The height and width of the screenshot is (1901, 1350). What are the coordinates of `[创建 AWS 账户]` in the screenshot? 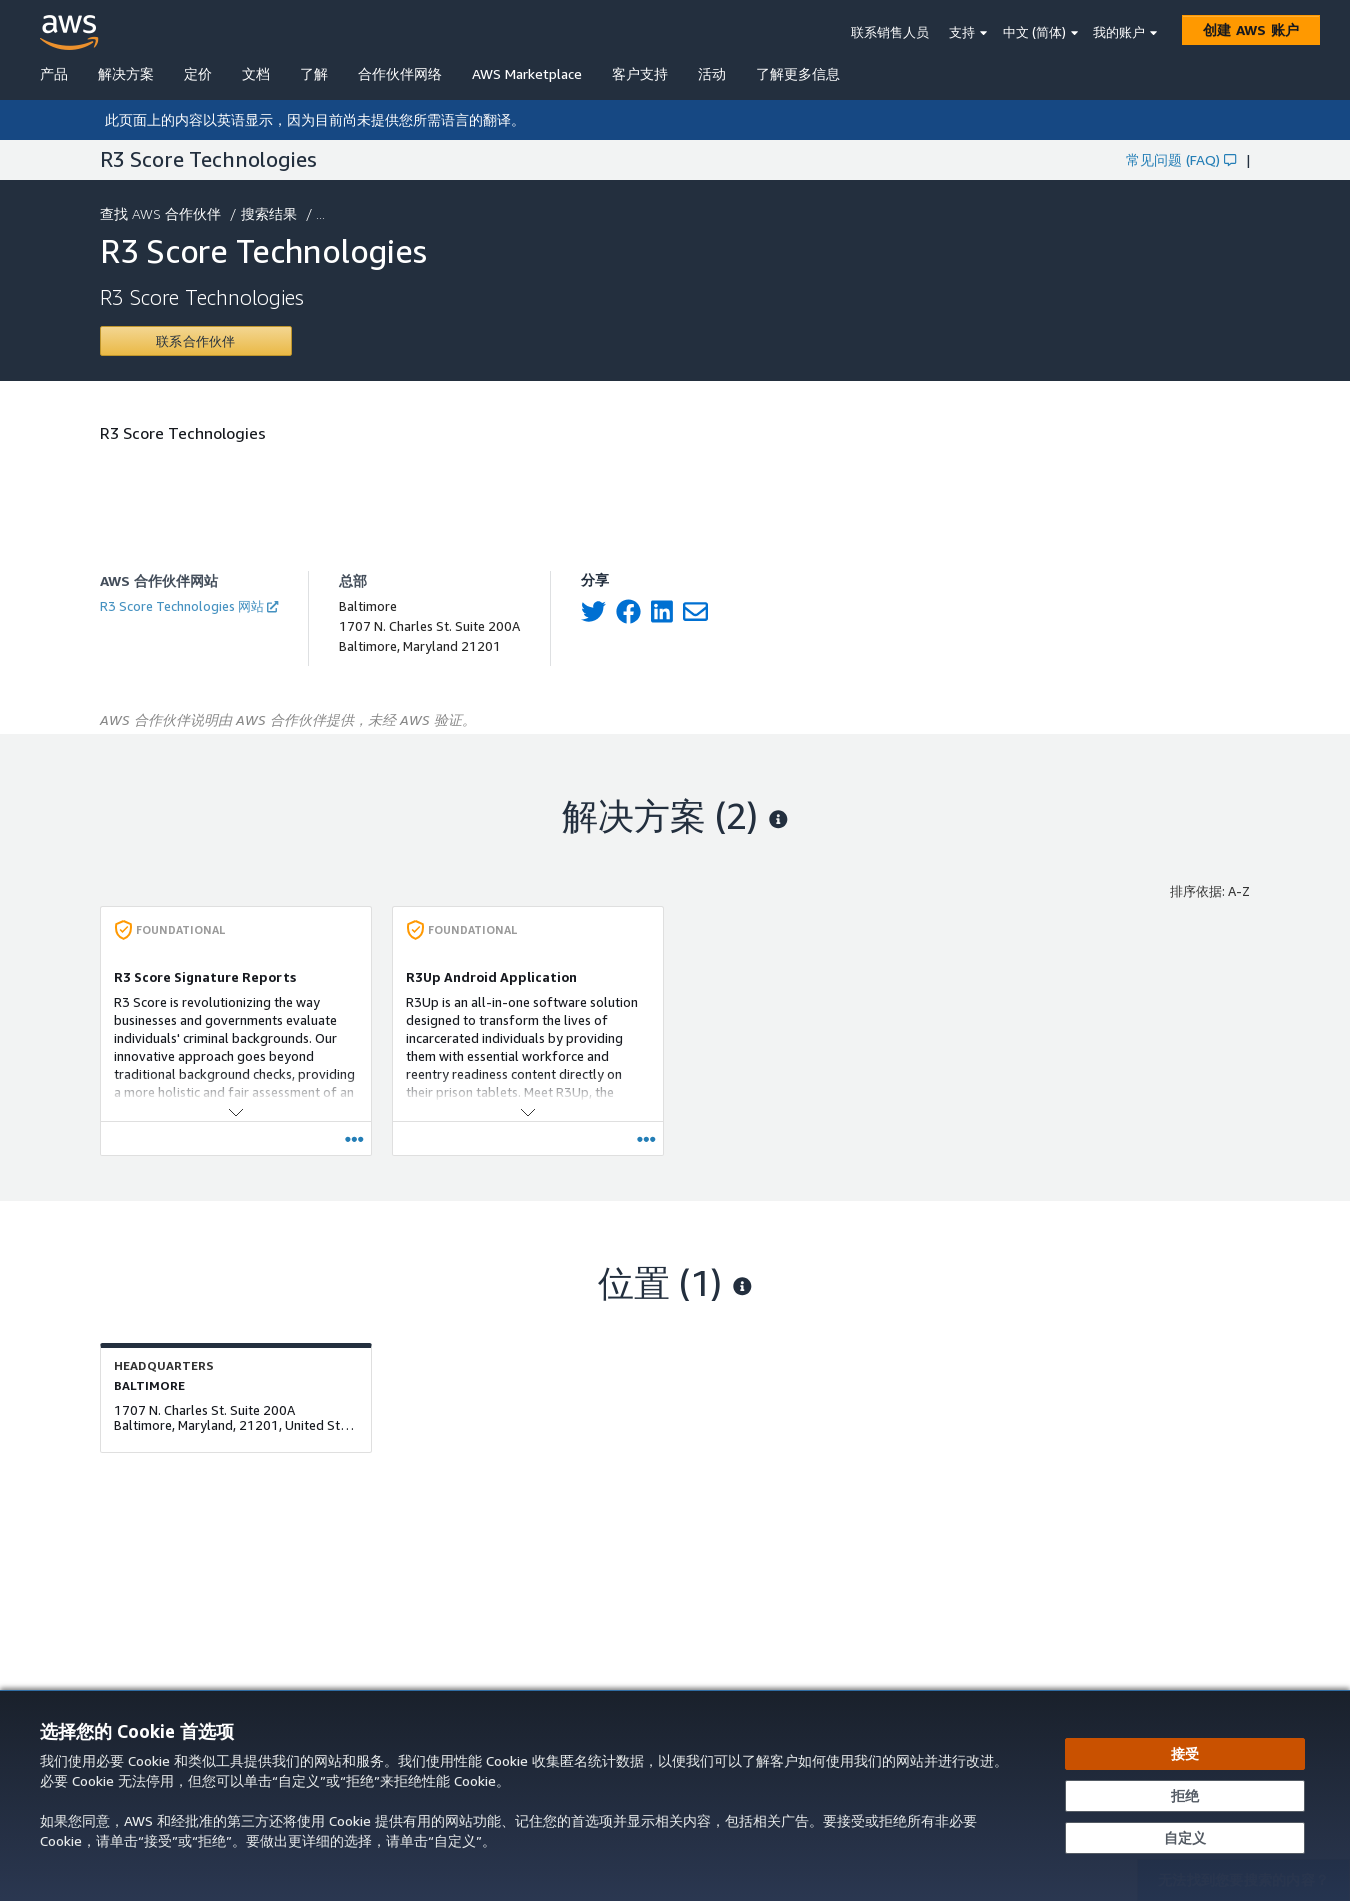 It's located at (1251, 30).